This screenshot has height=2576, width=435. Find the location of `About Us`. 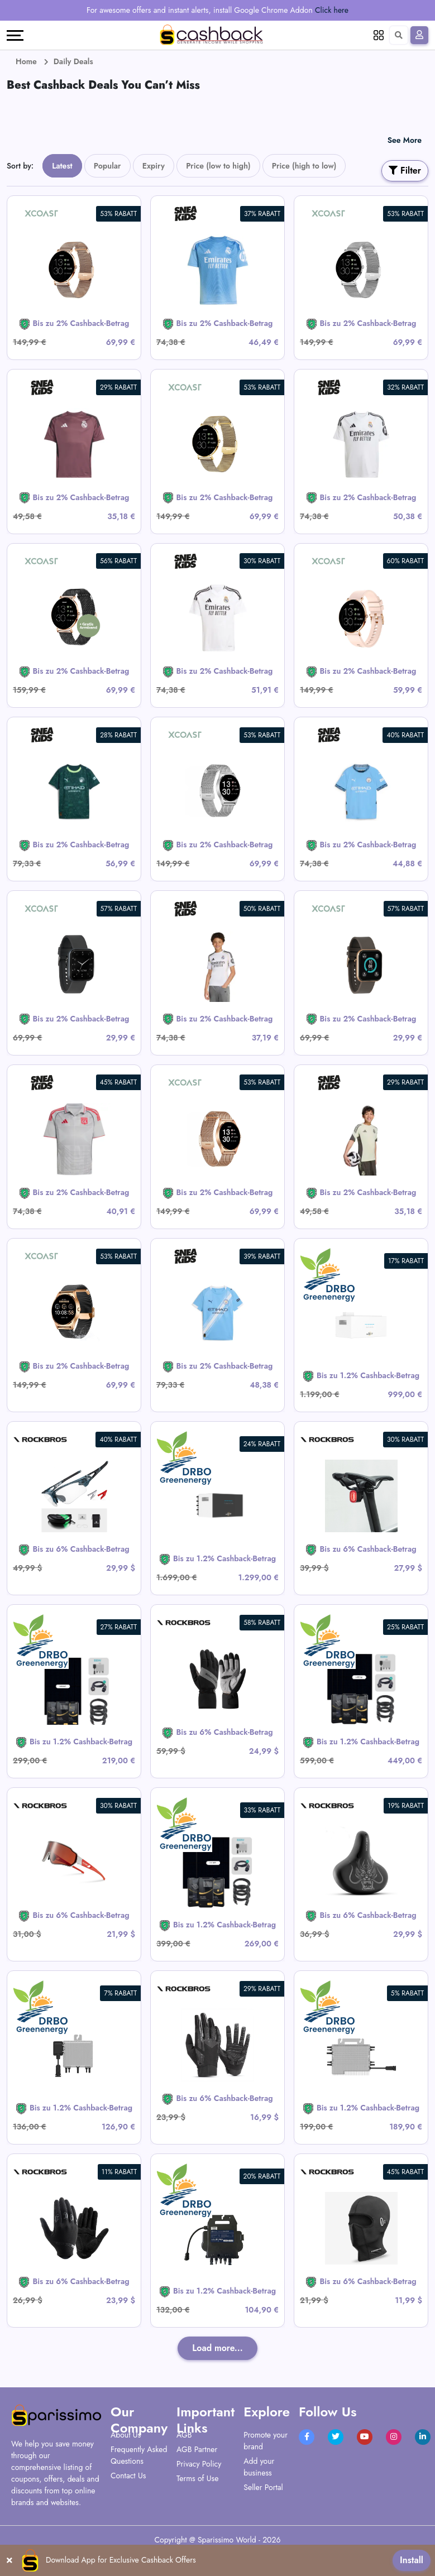

About Us is located at coordinates (126, 2434).